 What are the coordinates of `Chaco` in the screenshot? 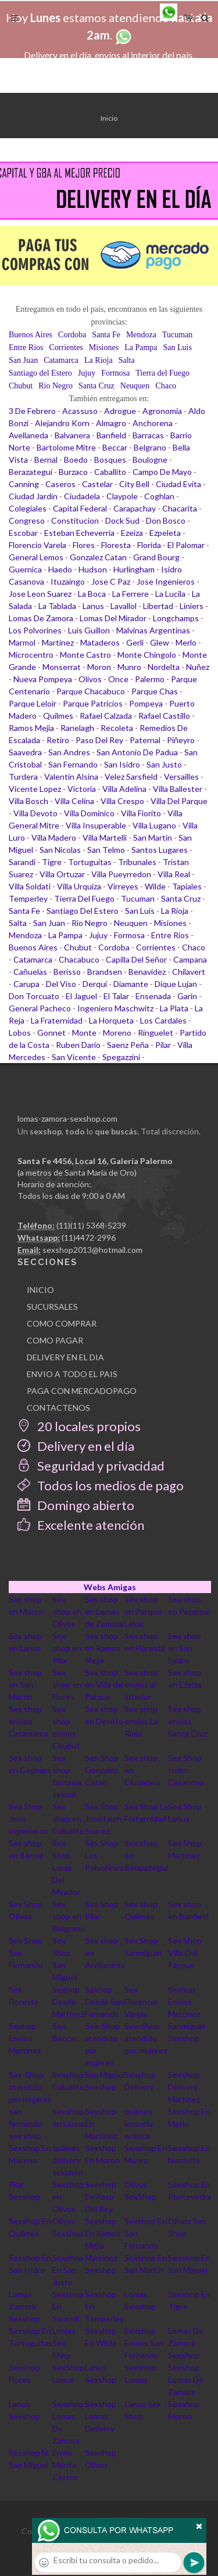 It's located at (165, 385).